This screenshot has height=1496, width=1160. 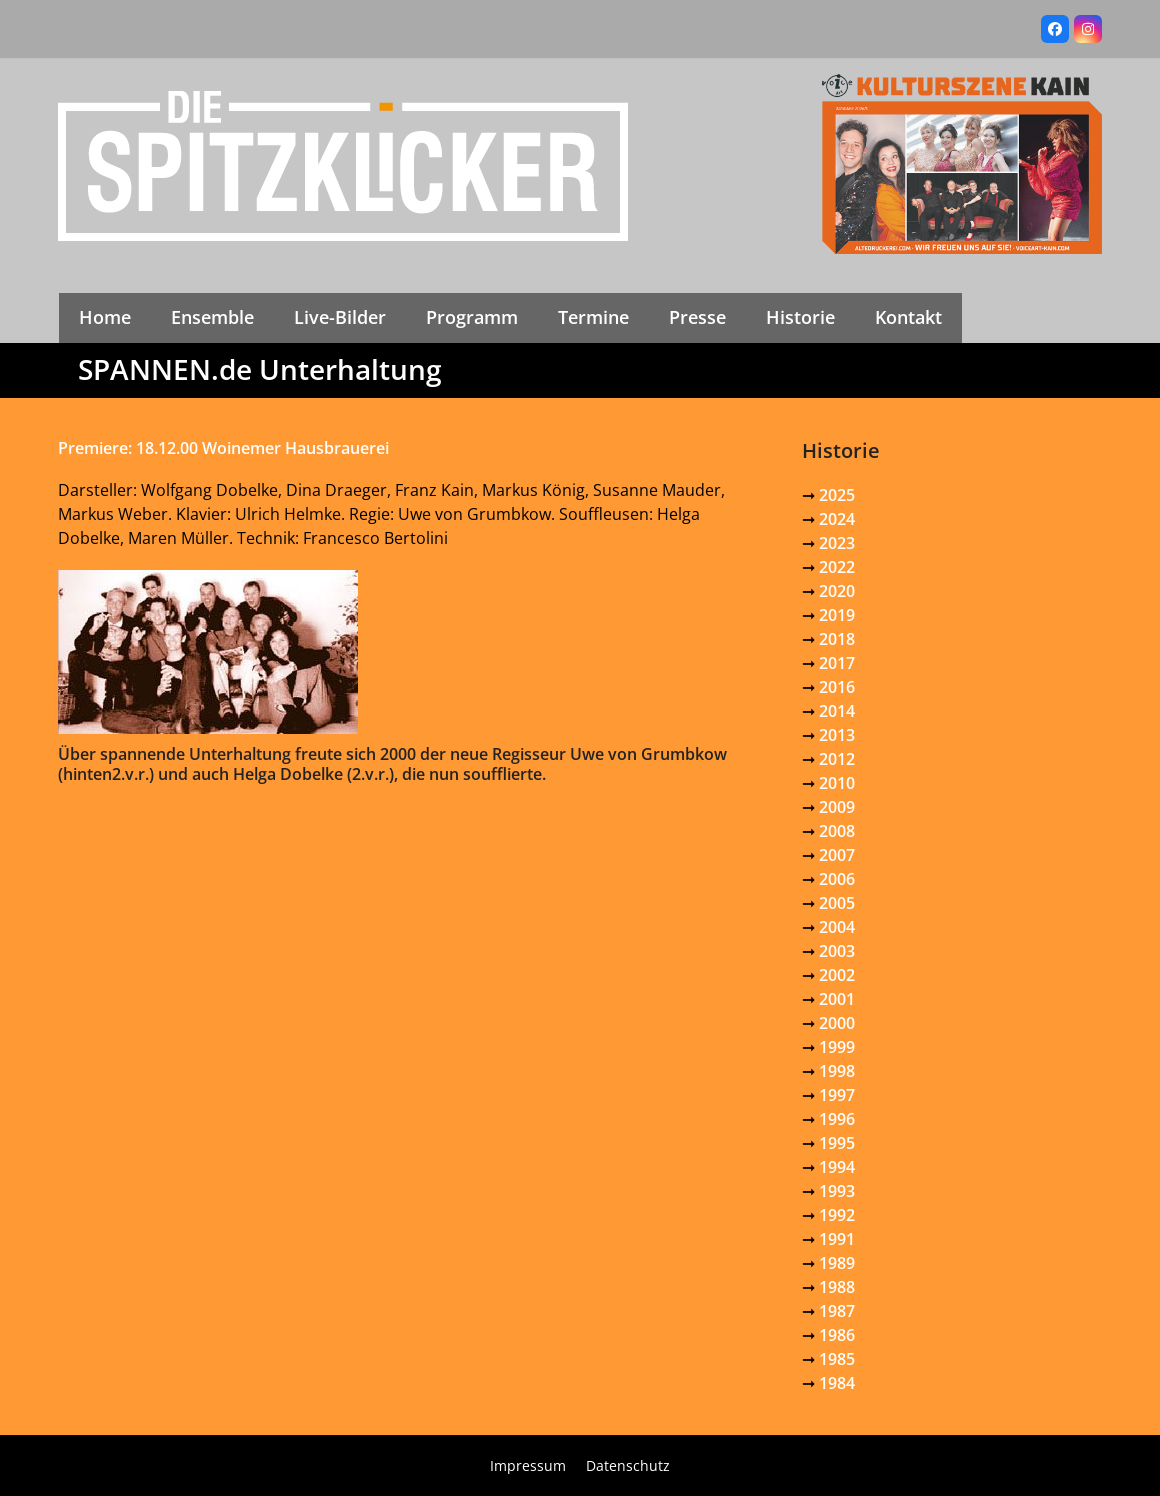 What do you see at coordinates (837, 903) in the screenshot?
I see `2005` at bounding box center [837, 903].